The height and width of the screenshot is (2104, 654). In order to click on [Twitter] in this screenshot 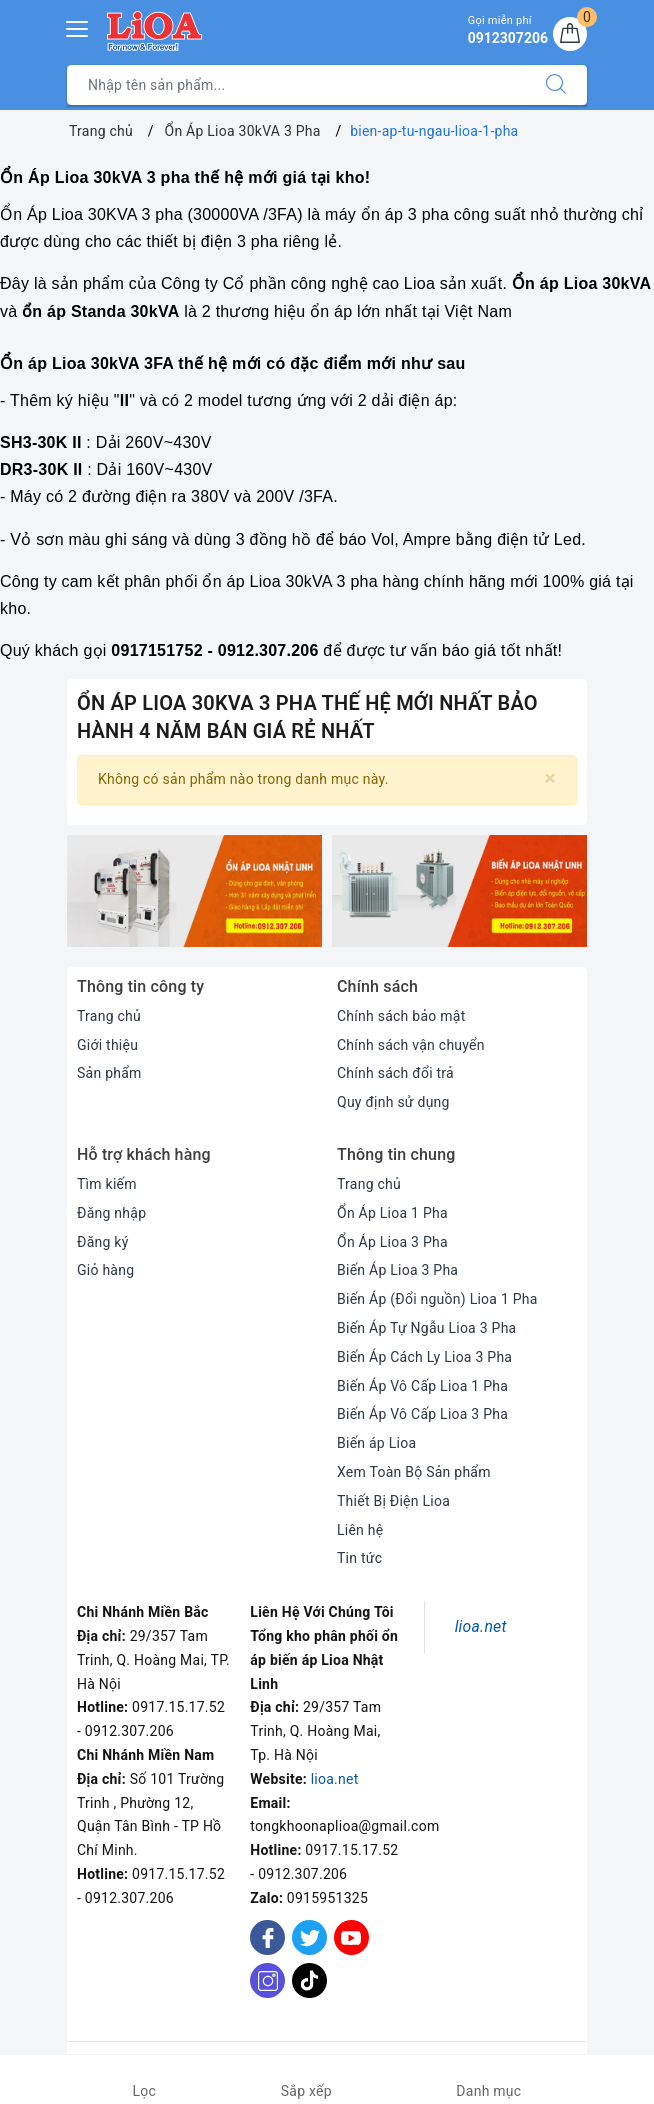, I will do `click(309, 1937)`.